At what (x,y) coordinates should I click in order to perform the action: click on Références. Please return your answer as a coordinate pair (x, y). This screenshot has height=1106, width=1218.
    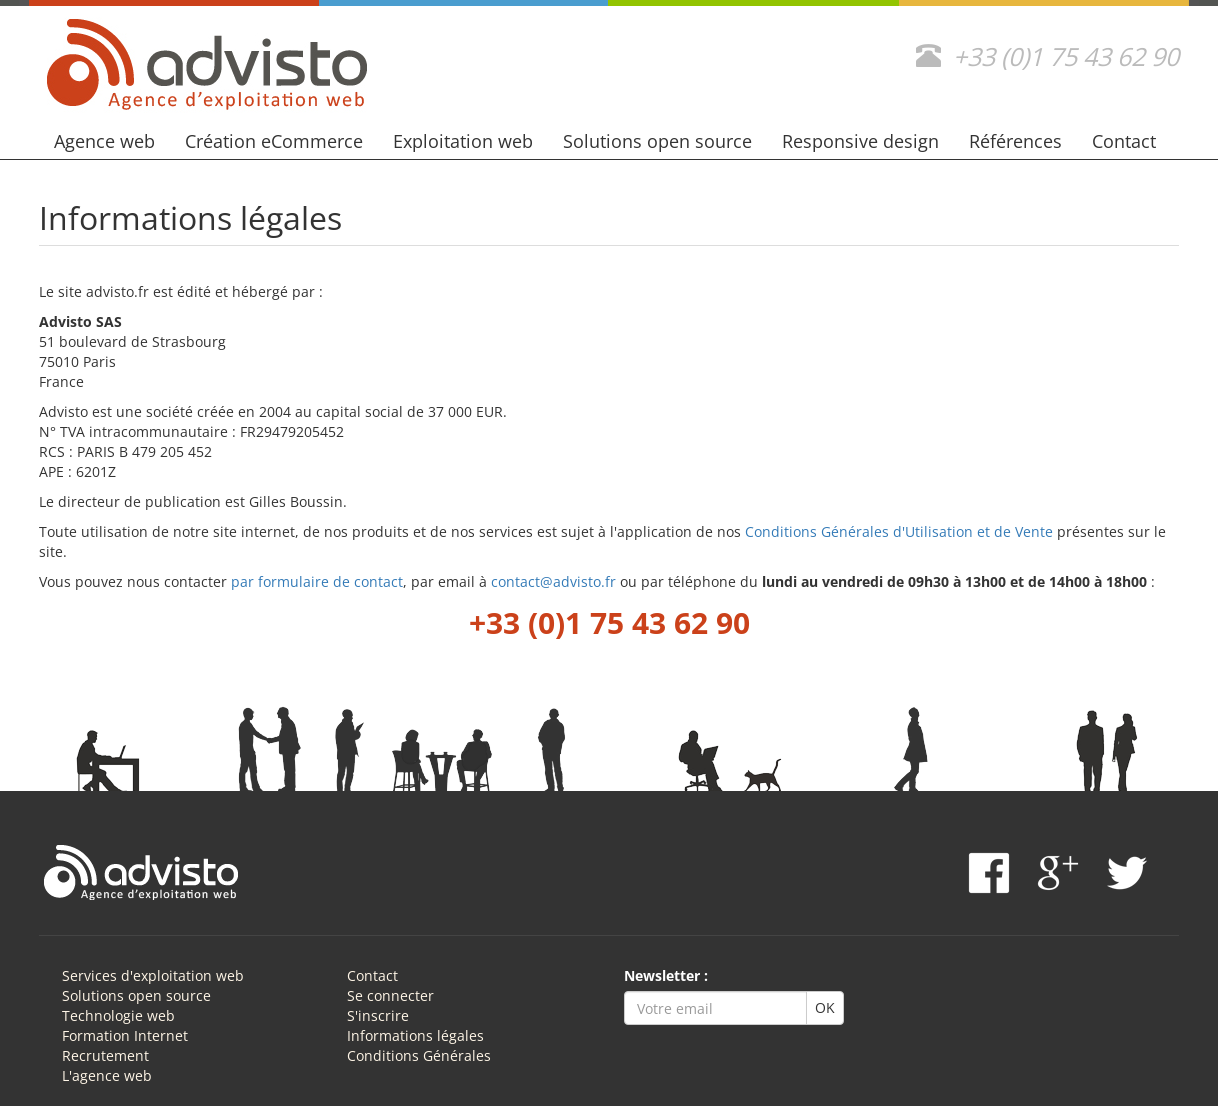
    Looking at the image, I should click on (1015, 141).